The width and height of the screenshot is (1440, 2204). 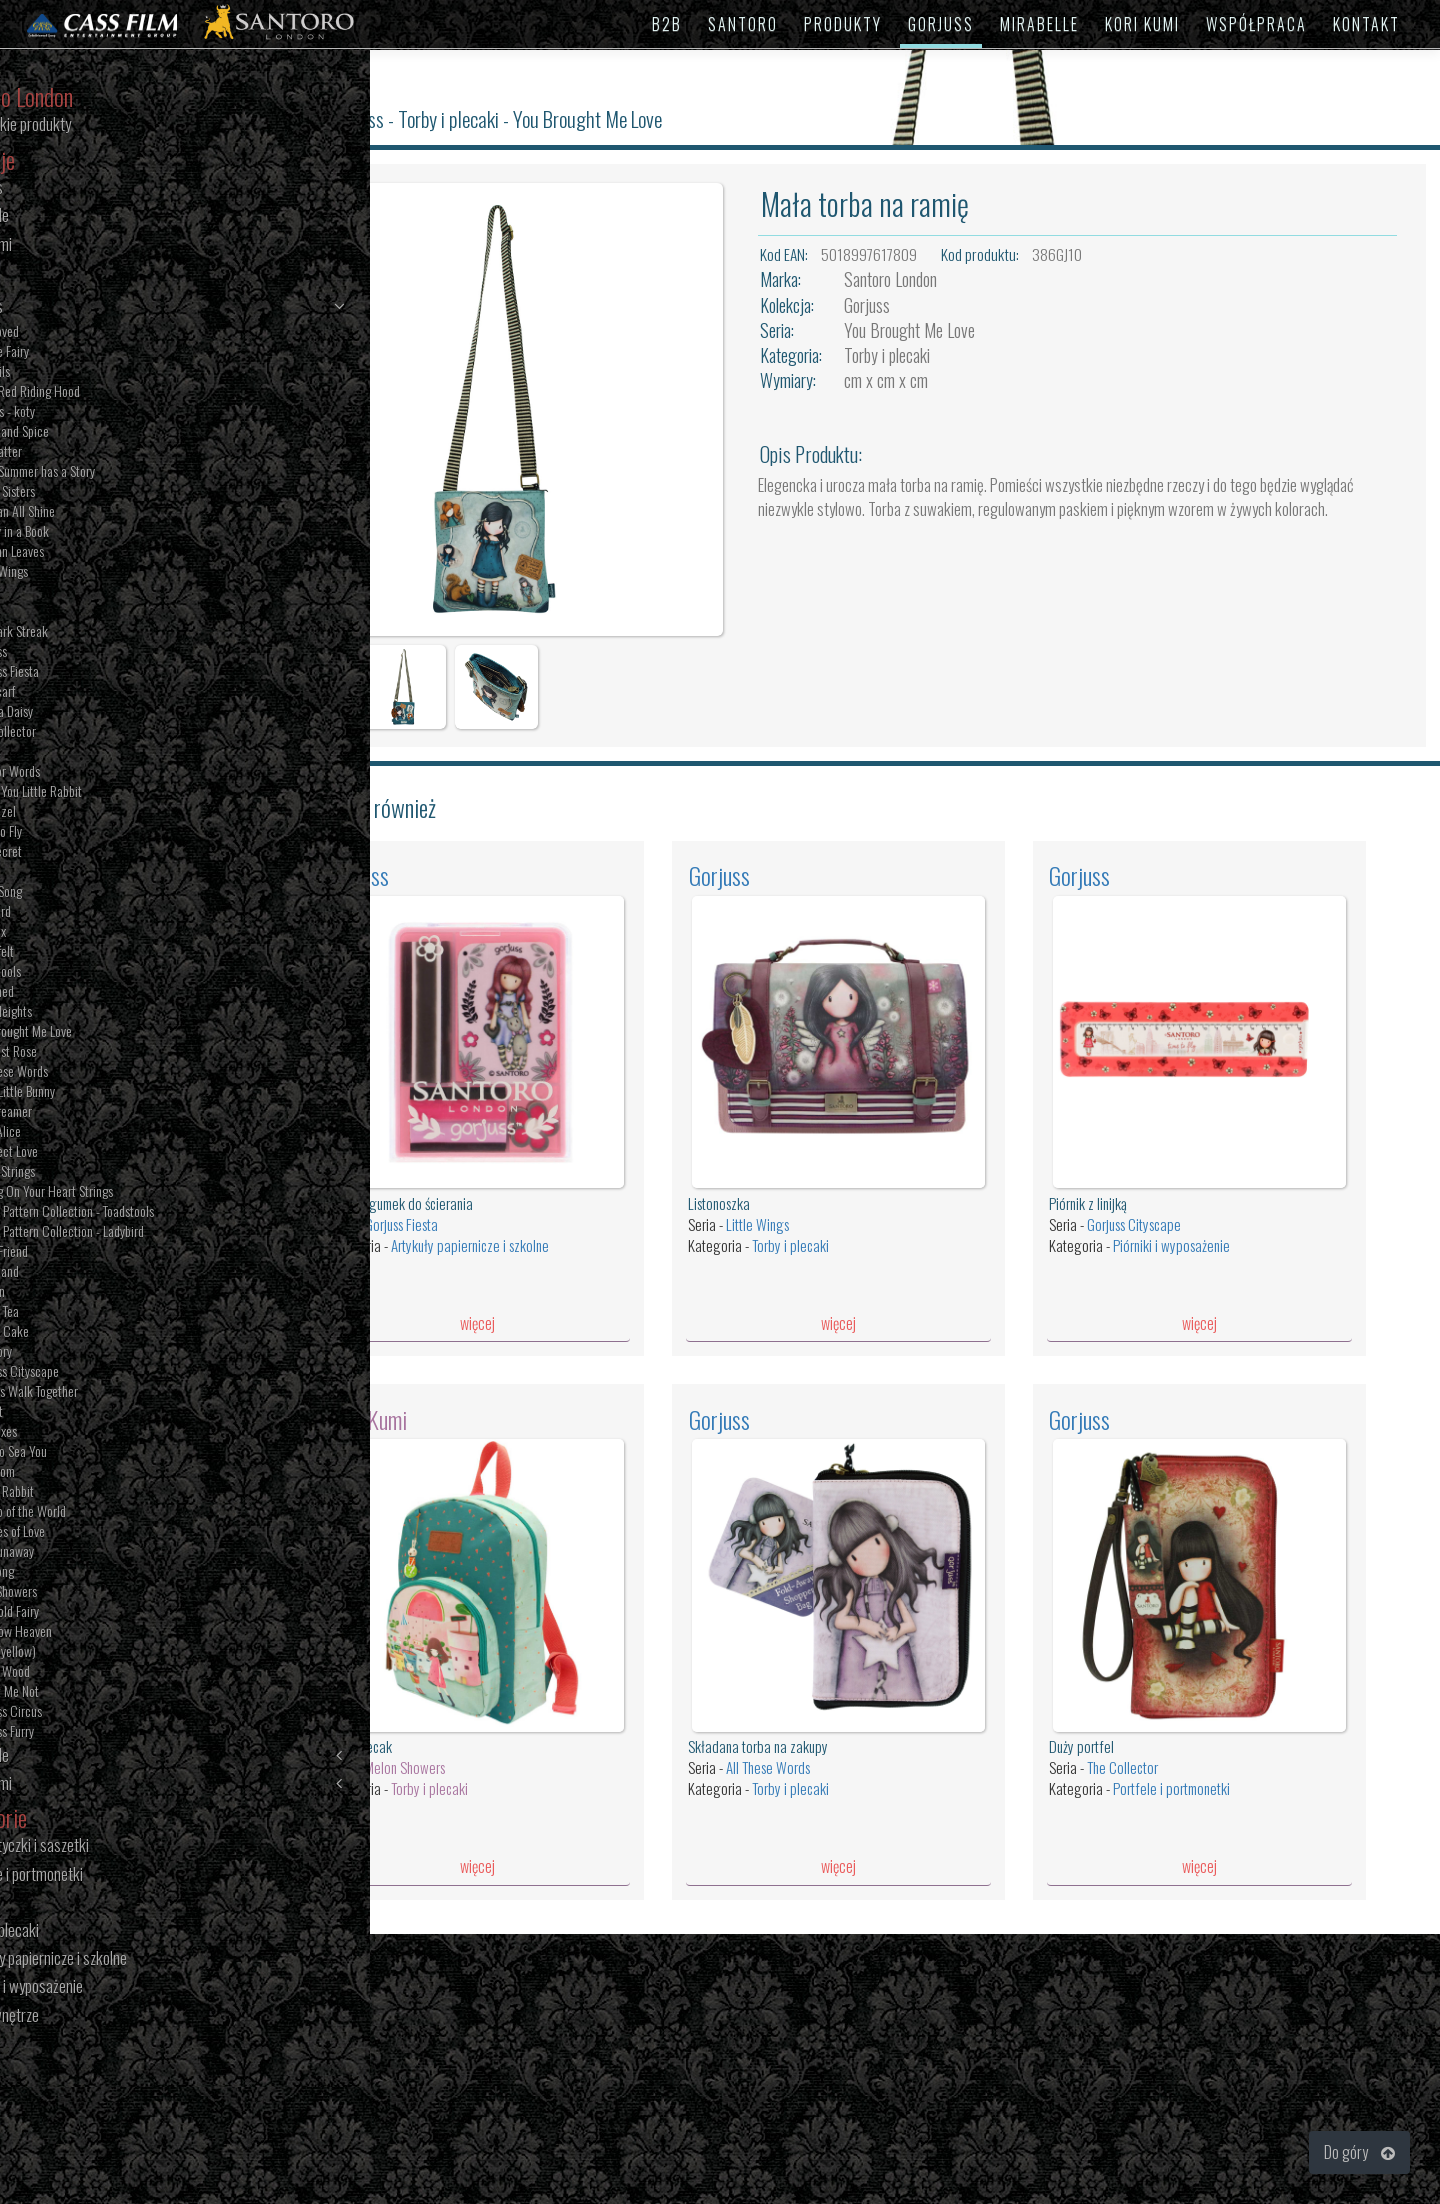 What do you see at coordinates (83, 853) in the screenshot?
I see `The Secret` at bounding box center [83, 853].